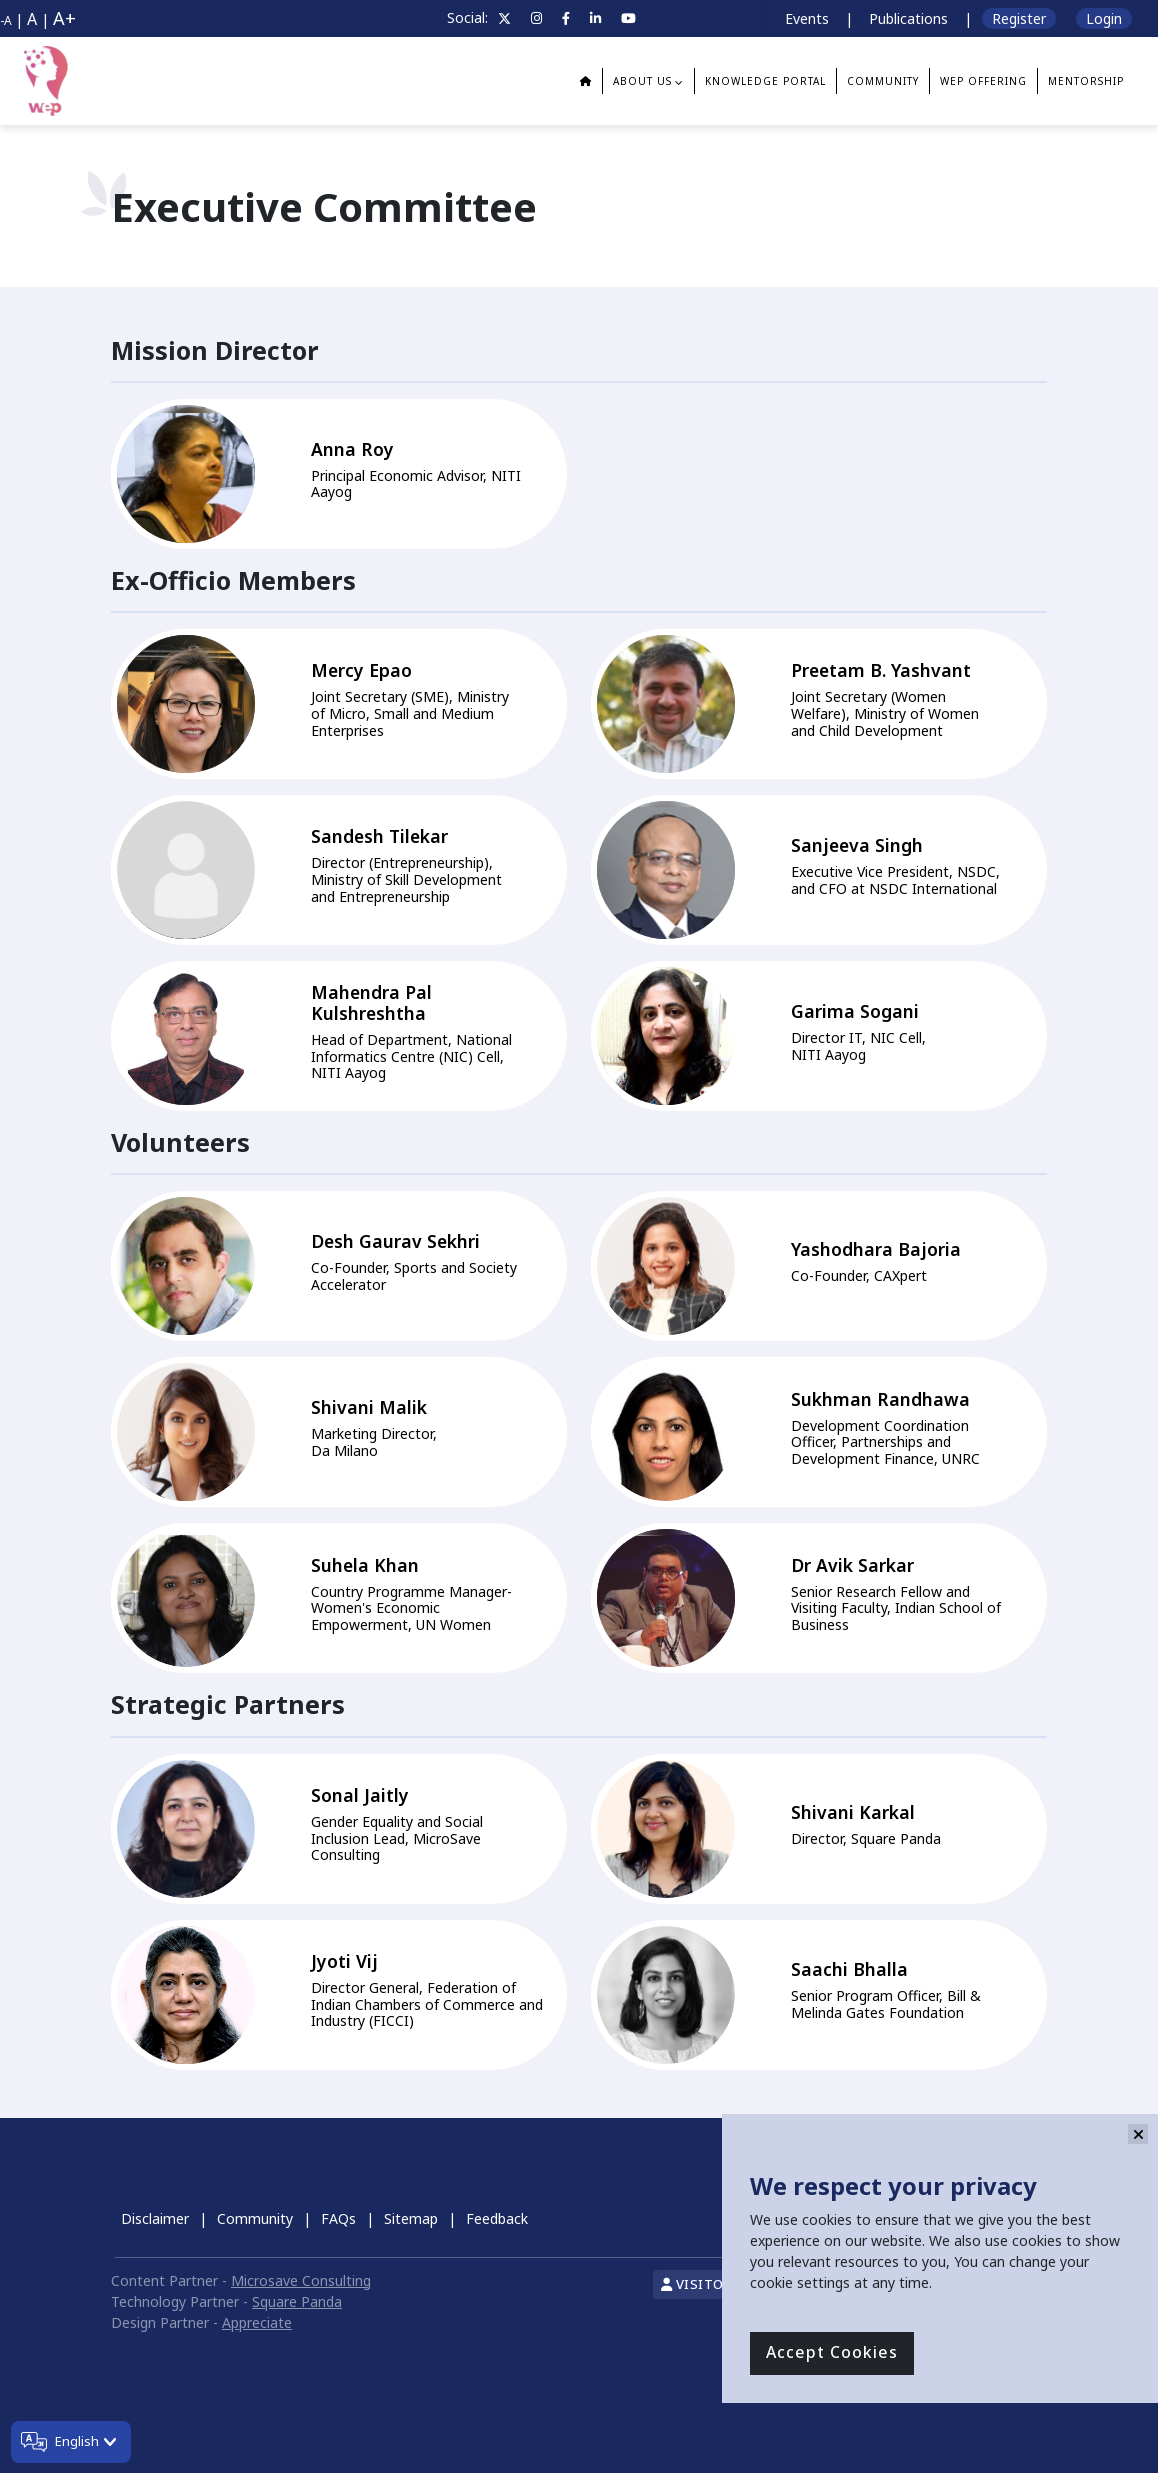 The height and width of the screenshot is (2473, 1158). Describe the element at coordinates (338, 2218) in the screenshot. I see `FAQs` at that location.